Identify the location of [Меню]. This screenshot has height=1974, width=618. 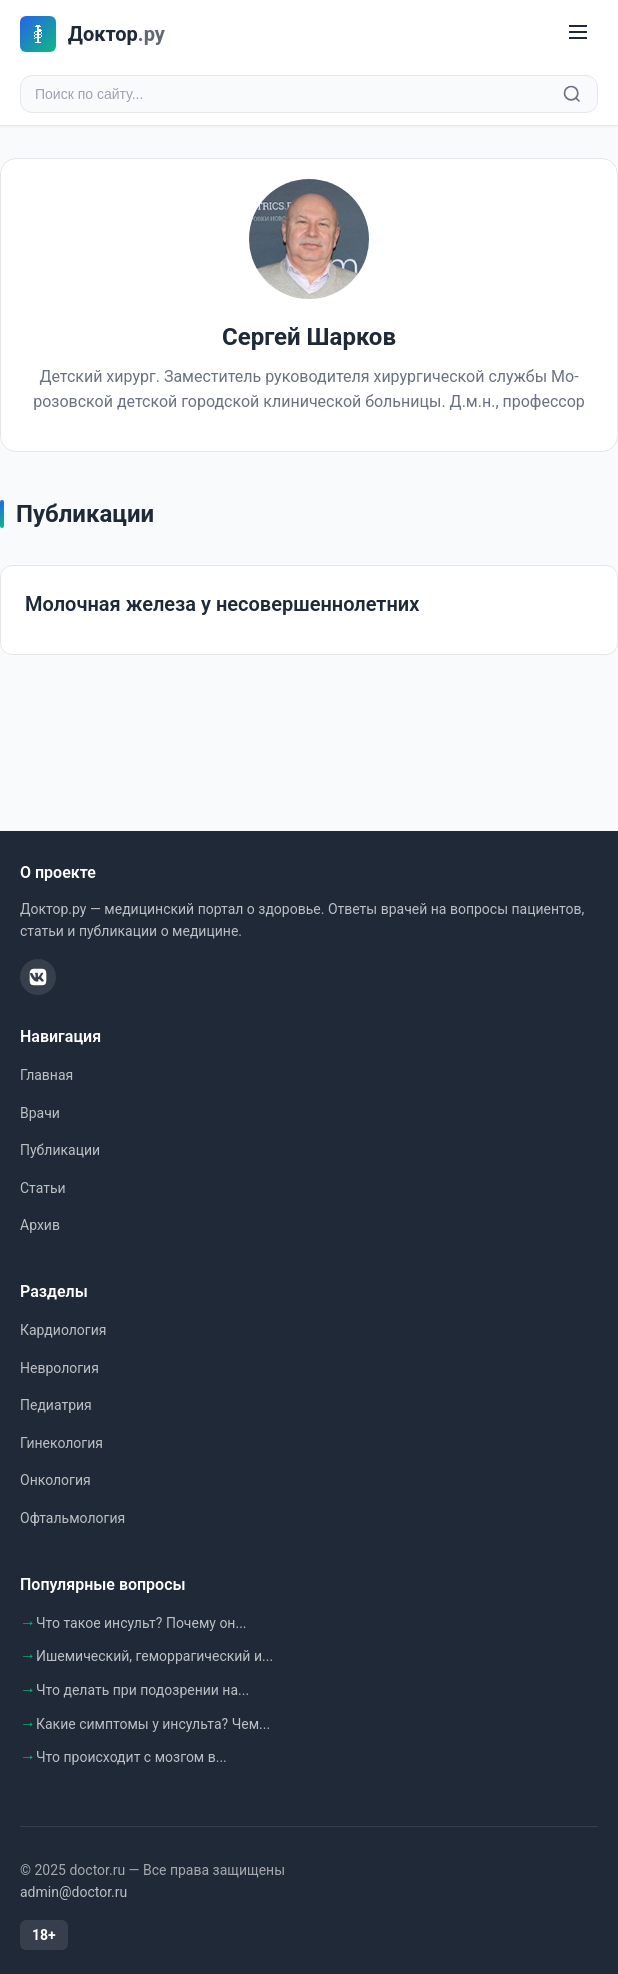
(578, 33).